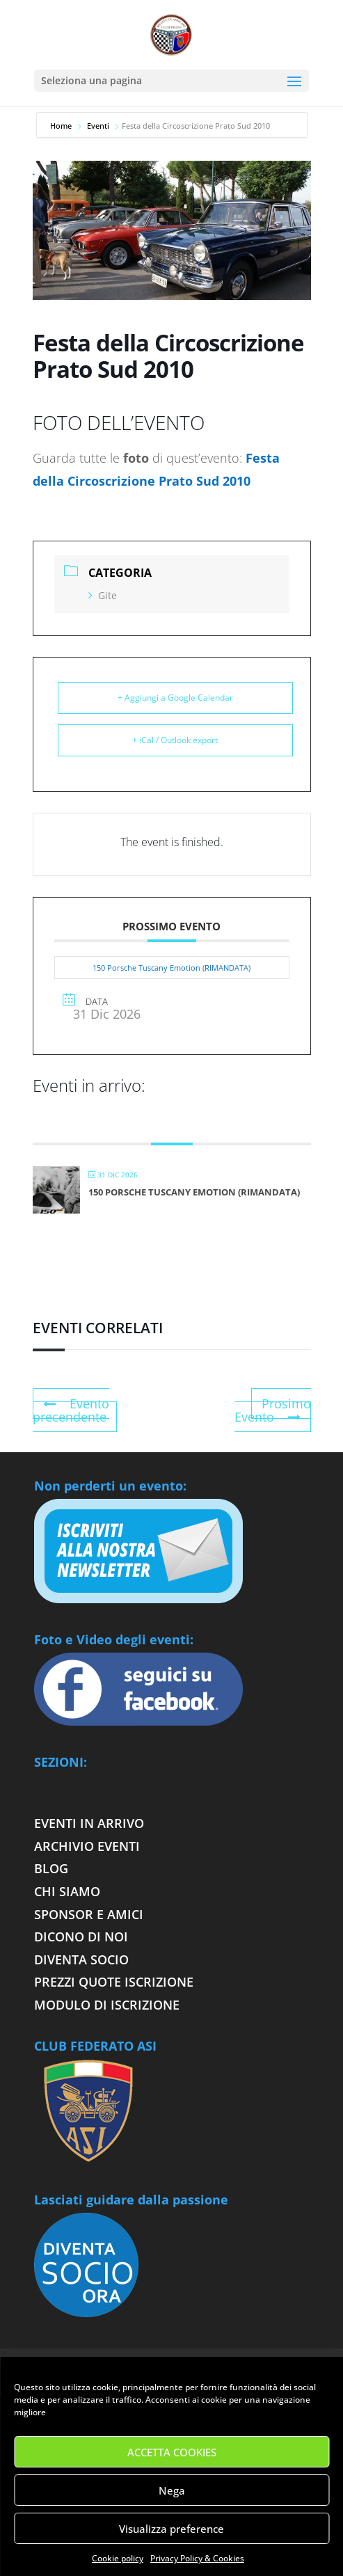  What do you see at coordinates (98, 125) in the screenshot?
I see `Eventi` at bounding box center [98, 125].